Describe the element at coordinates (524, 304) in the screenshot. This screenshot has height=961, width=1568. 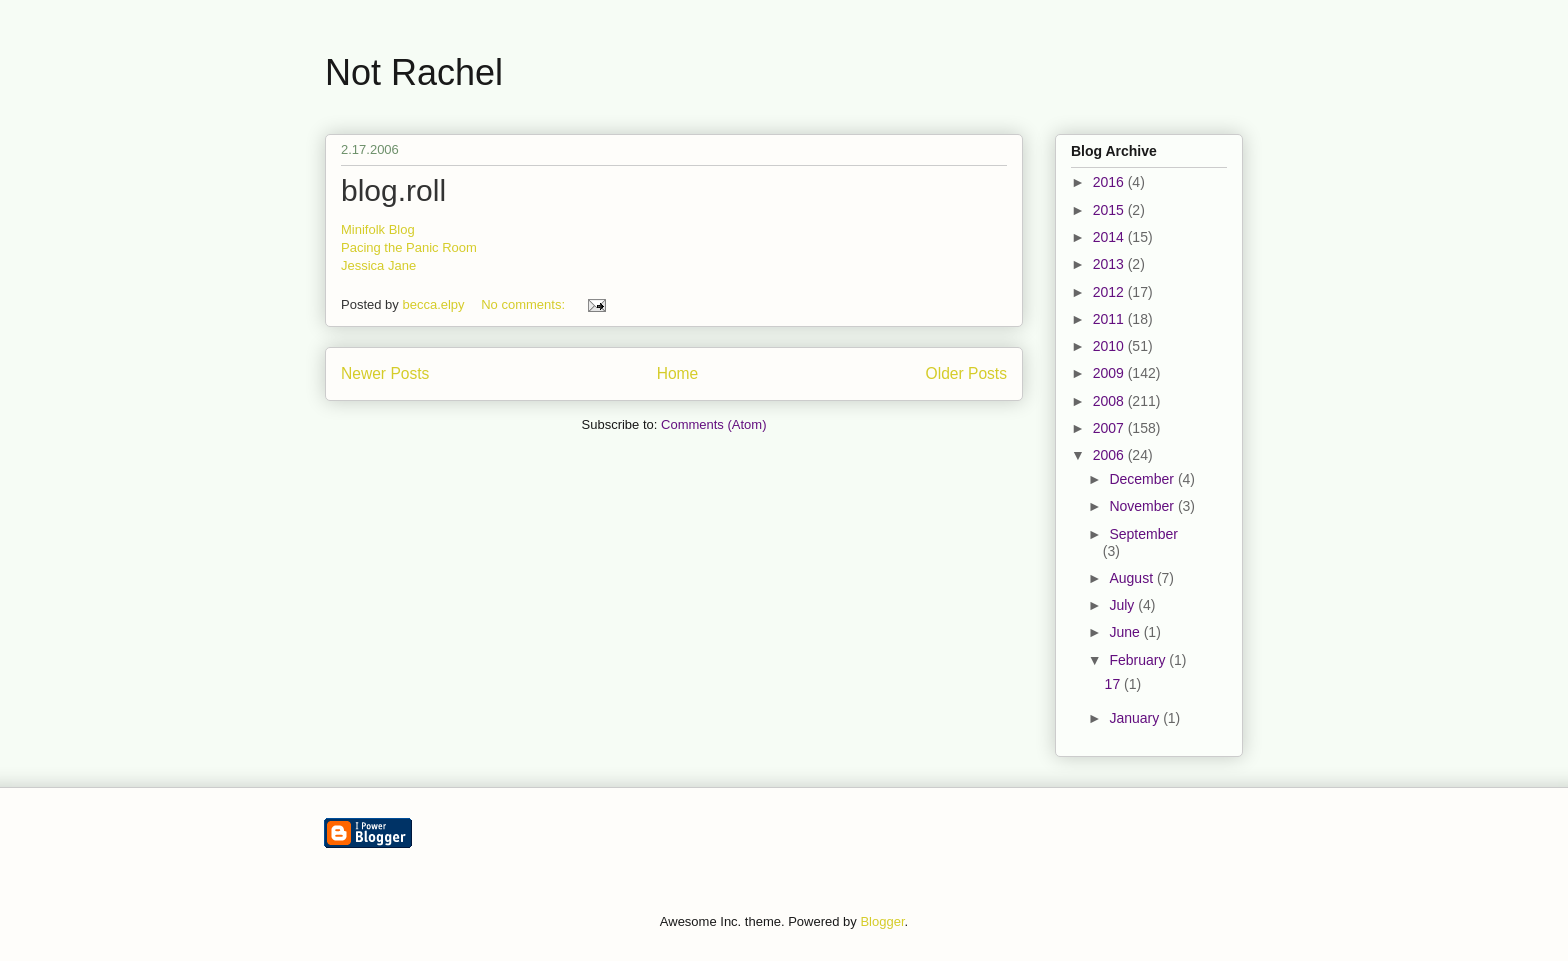
I see `No comments:` at that location.